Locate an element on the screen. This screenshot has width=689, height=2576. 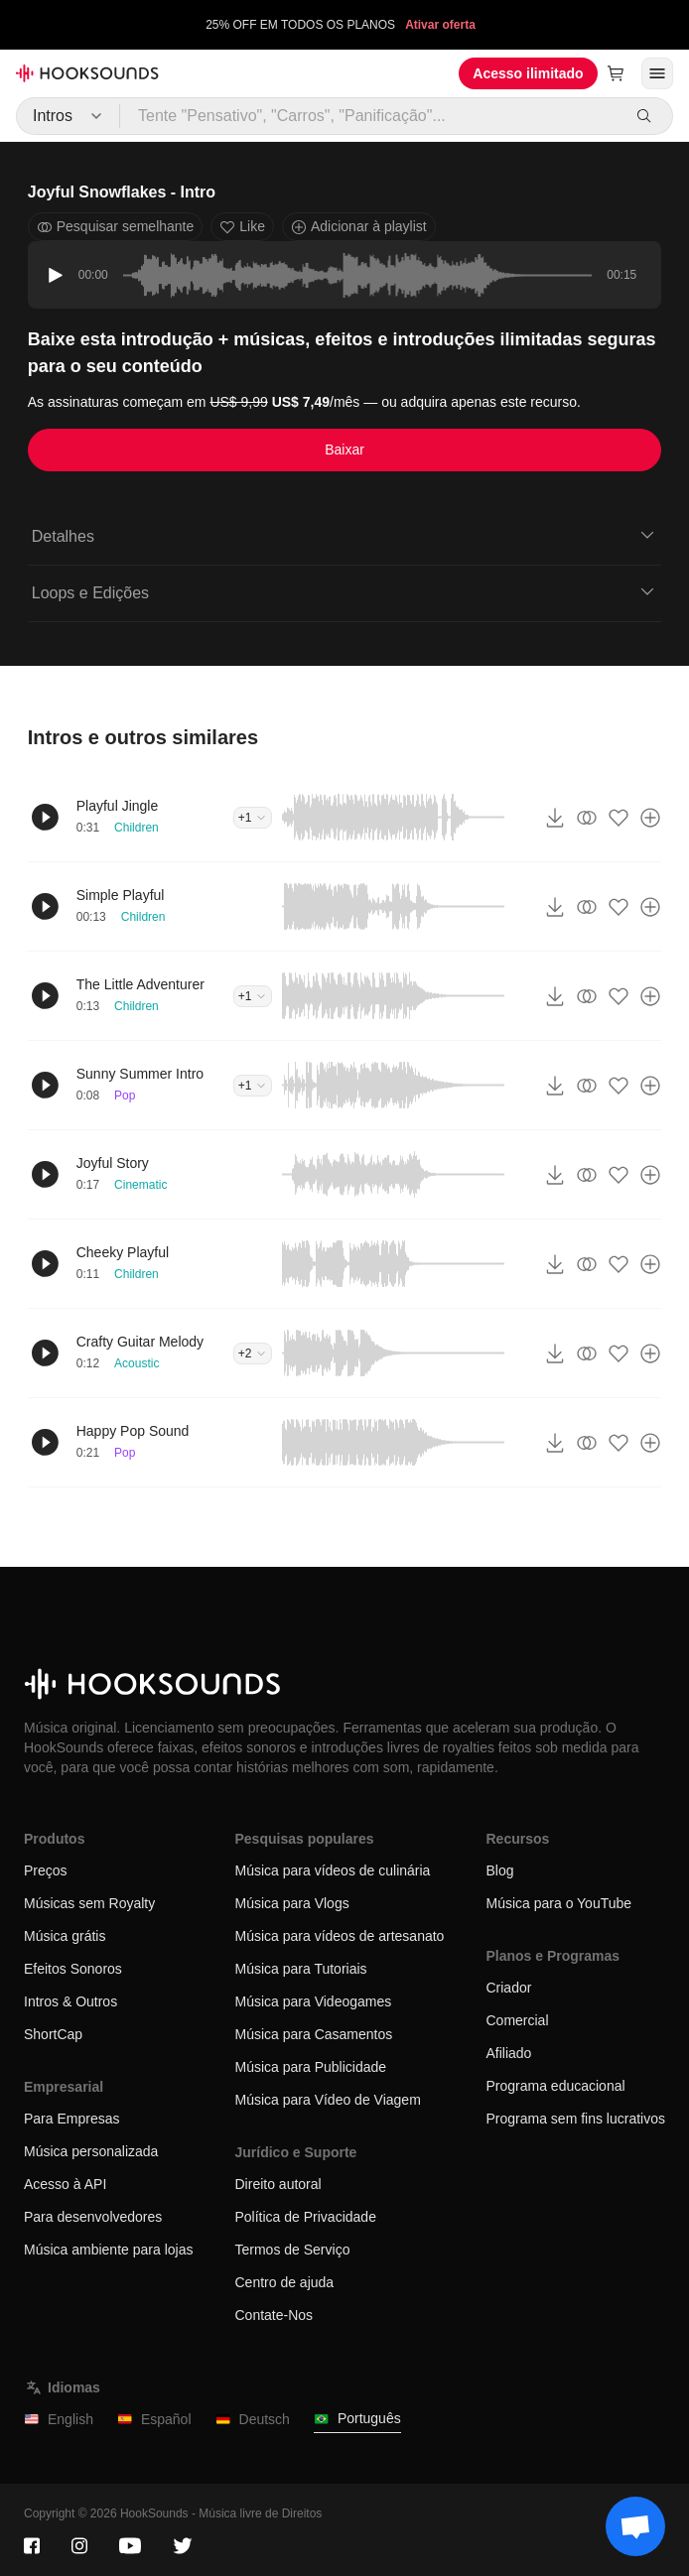
Cheeky Playful is located at coordinates (122, 1252).